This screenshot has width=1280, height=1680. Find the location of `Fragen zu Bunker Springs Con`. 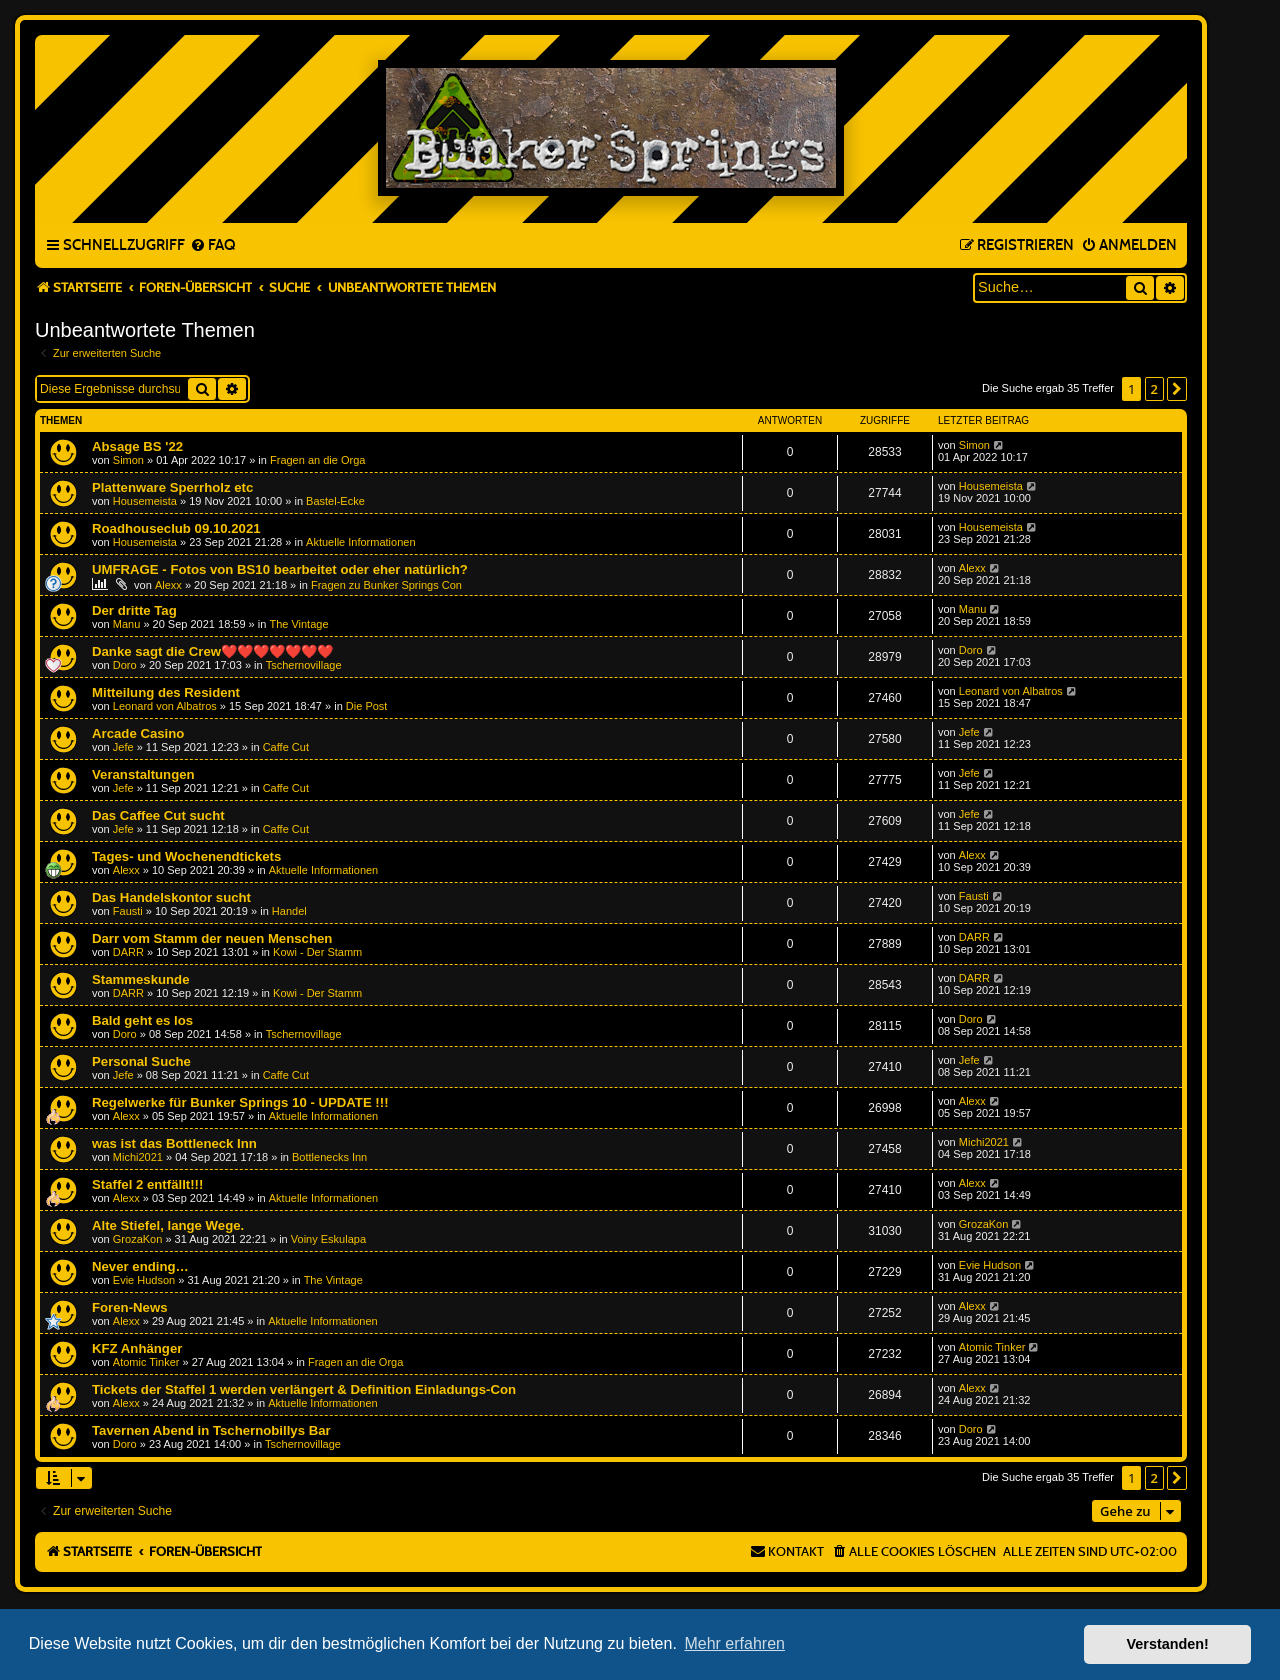

Fragen zu Bunker Springs Con is located at coordinates (386, 585).